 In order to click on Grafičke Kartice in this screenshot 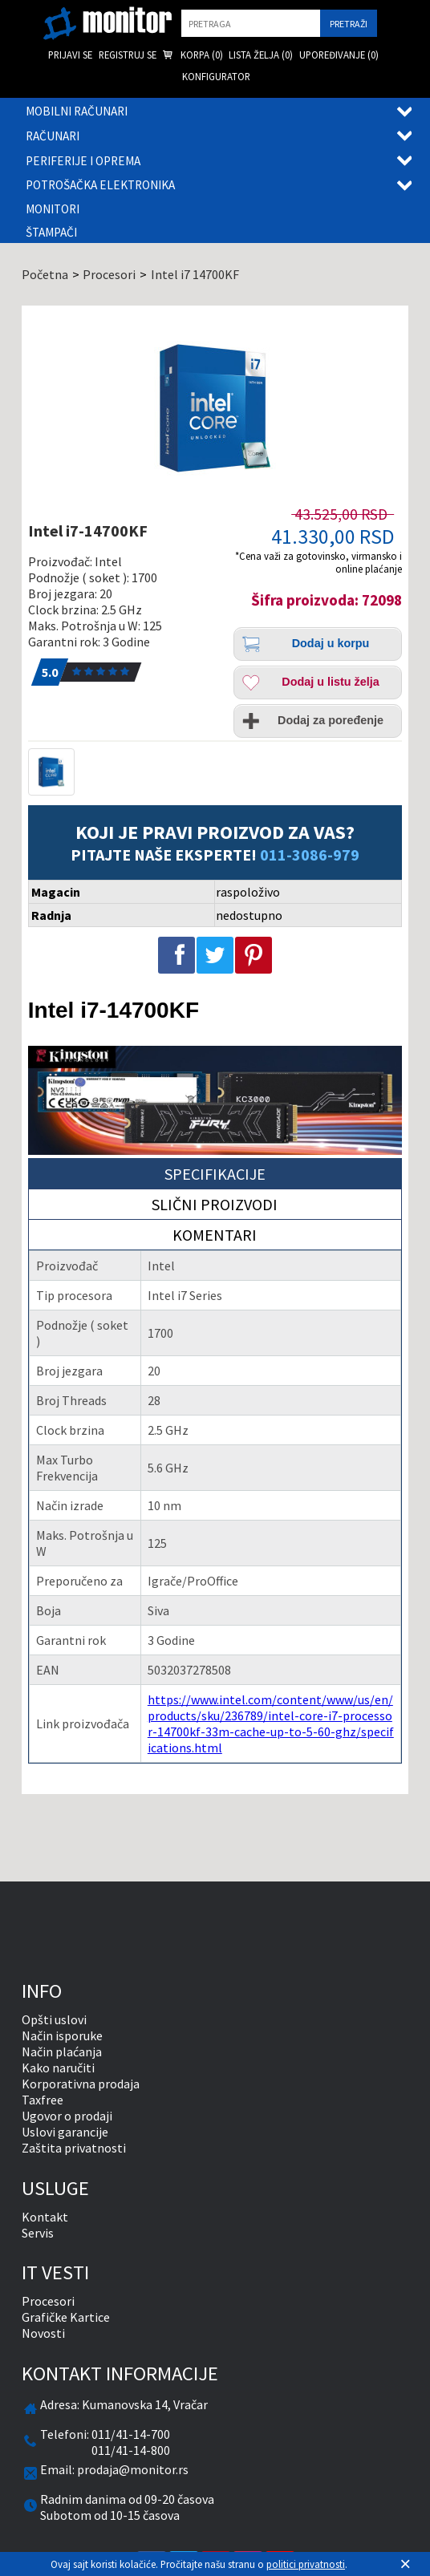, I will do `click(66, 2317)`.